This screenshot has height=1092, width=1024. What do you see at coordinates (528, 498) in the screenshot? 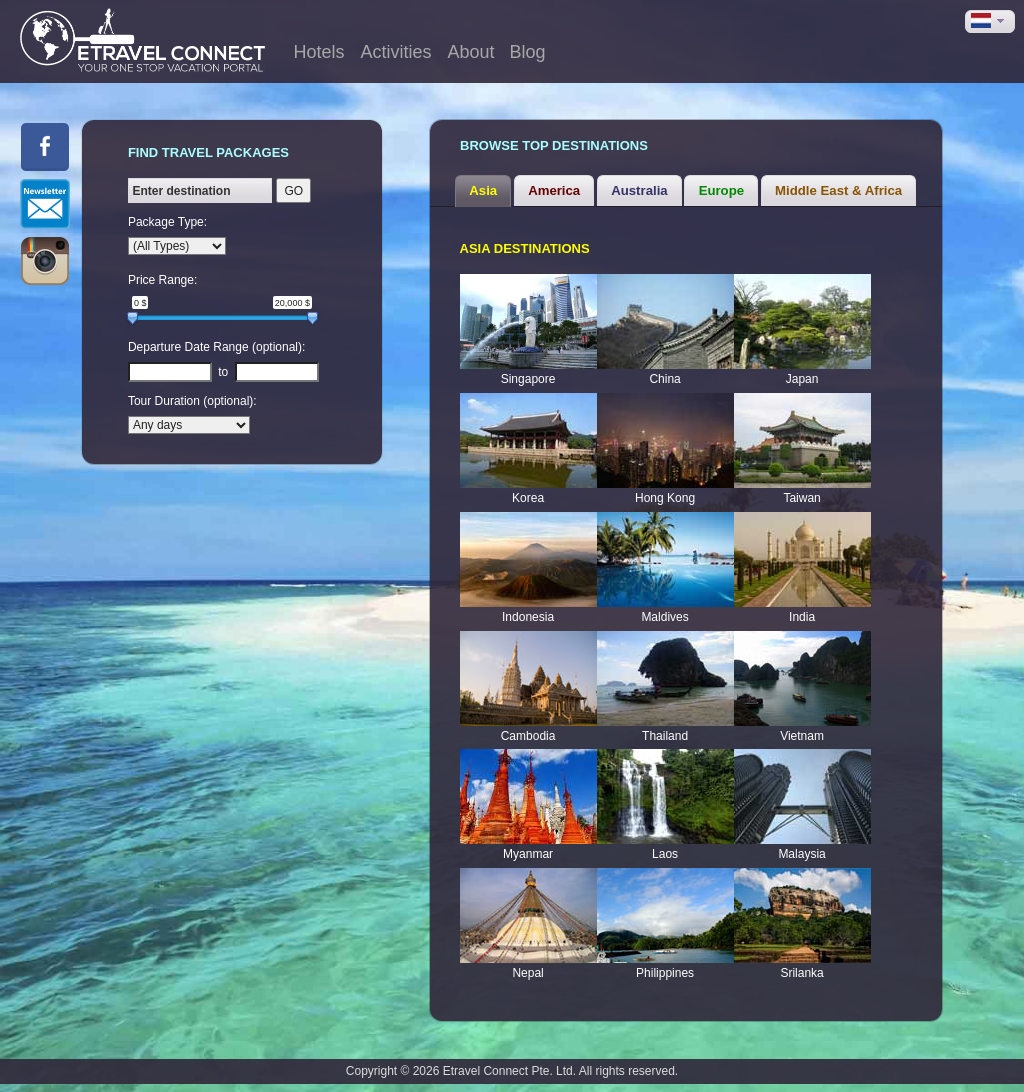
I see `Korea` at bounding box center [528, 498].